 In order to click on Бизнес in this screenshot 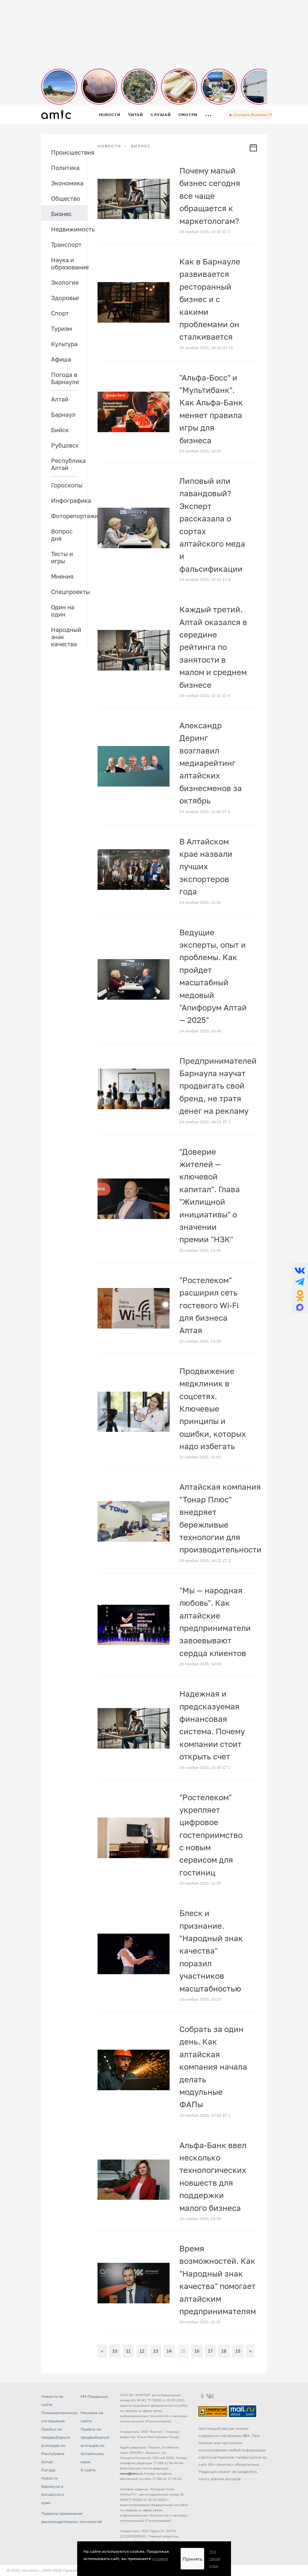, I will do `click(61, 213)`.